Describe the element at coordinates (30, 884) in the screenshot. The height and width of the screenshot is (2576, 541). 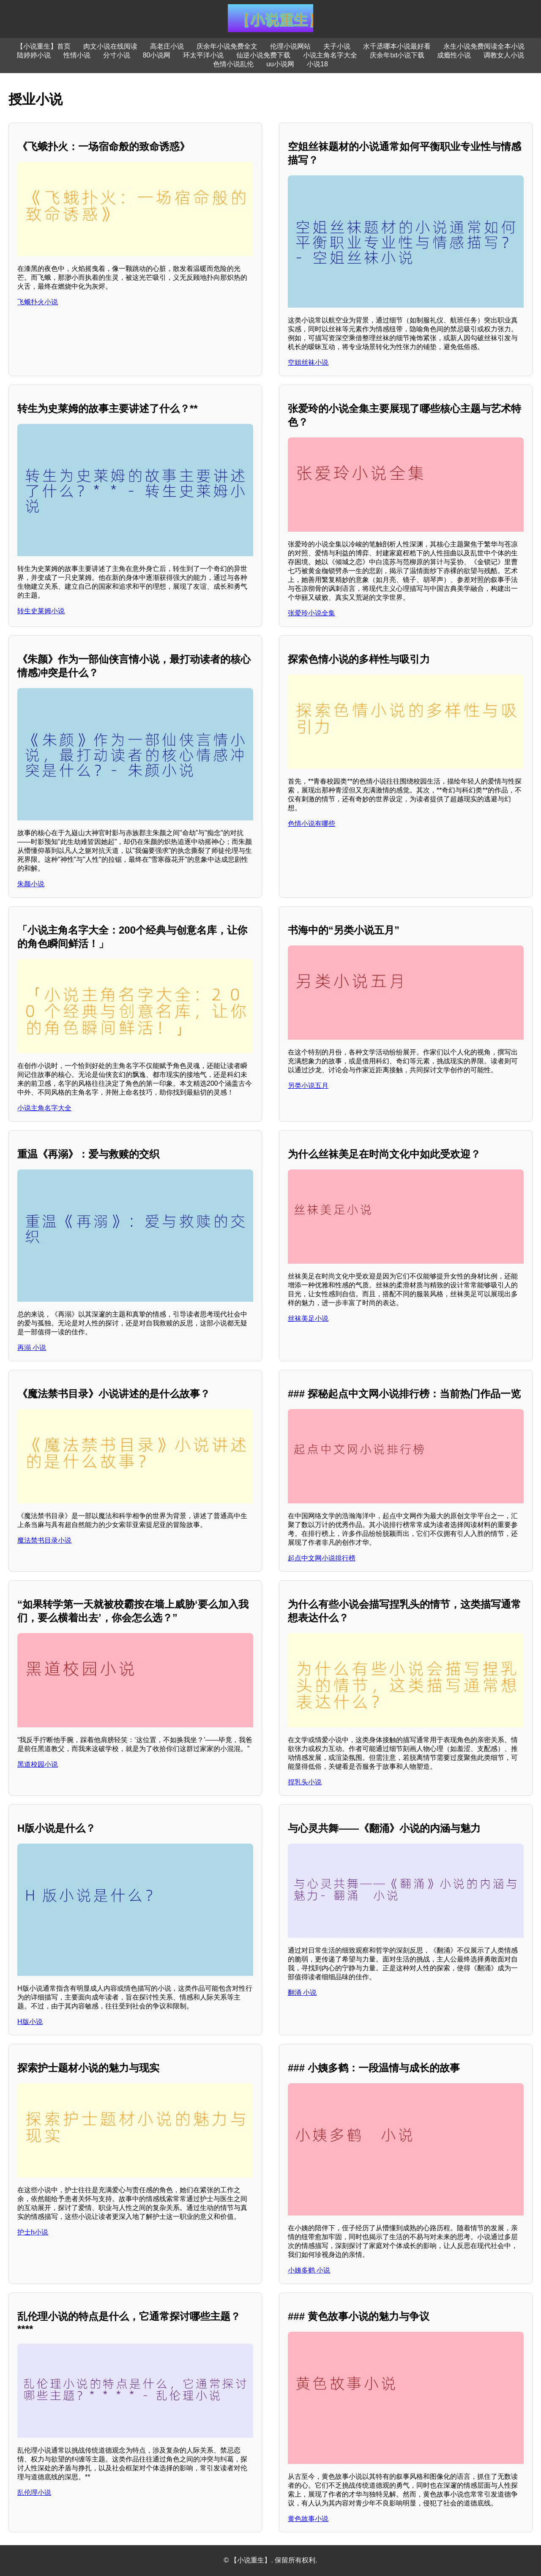
I see `朱颜小说` at that location.